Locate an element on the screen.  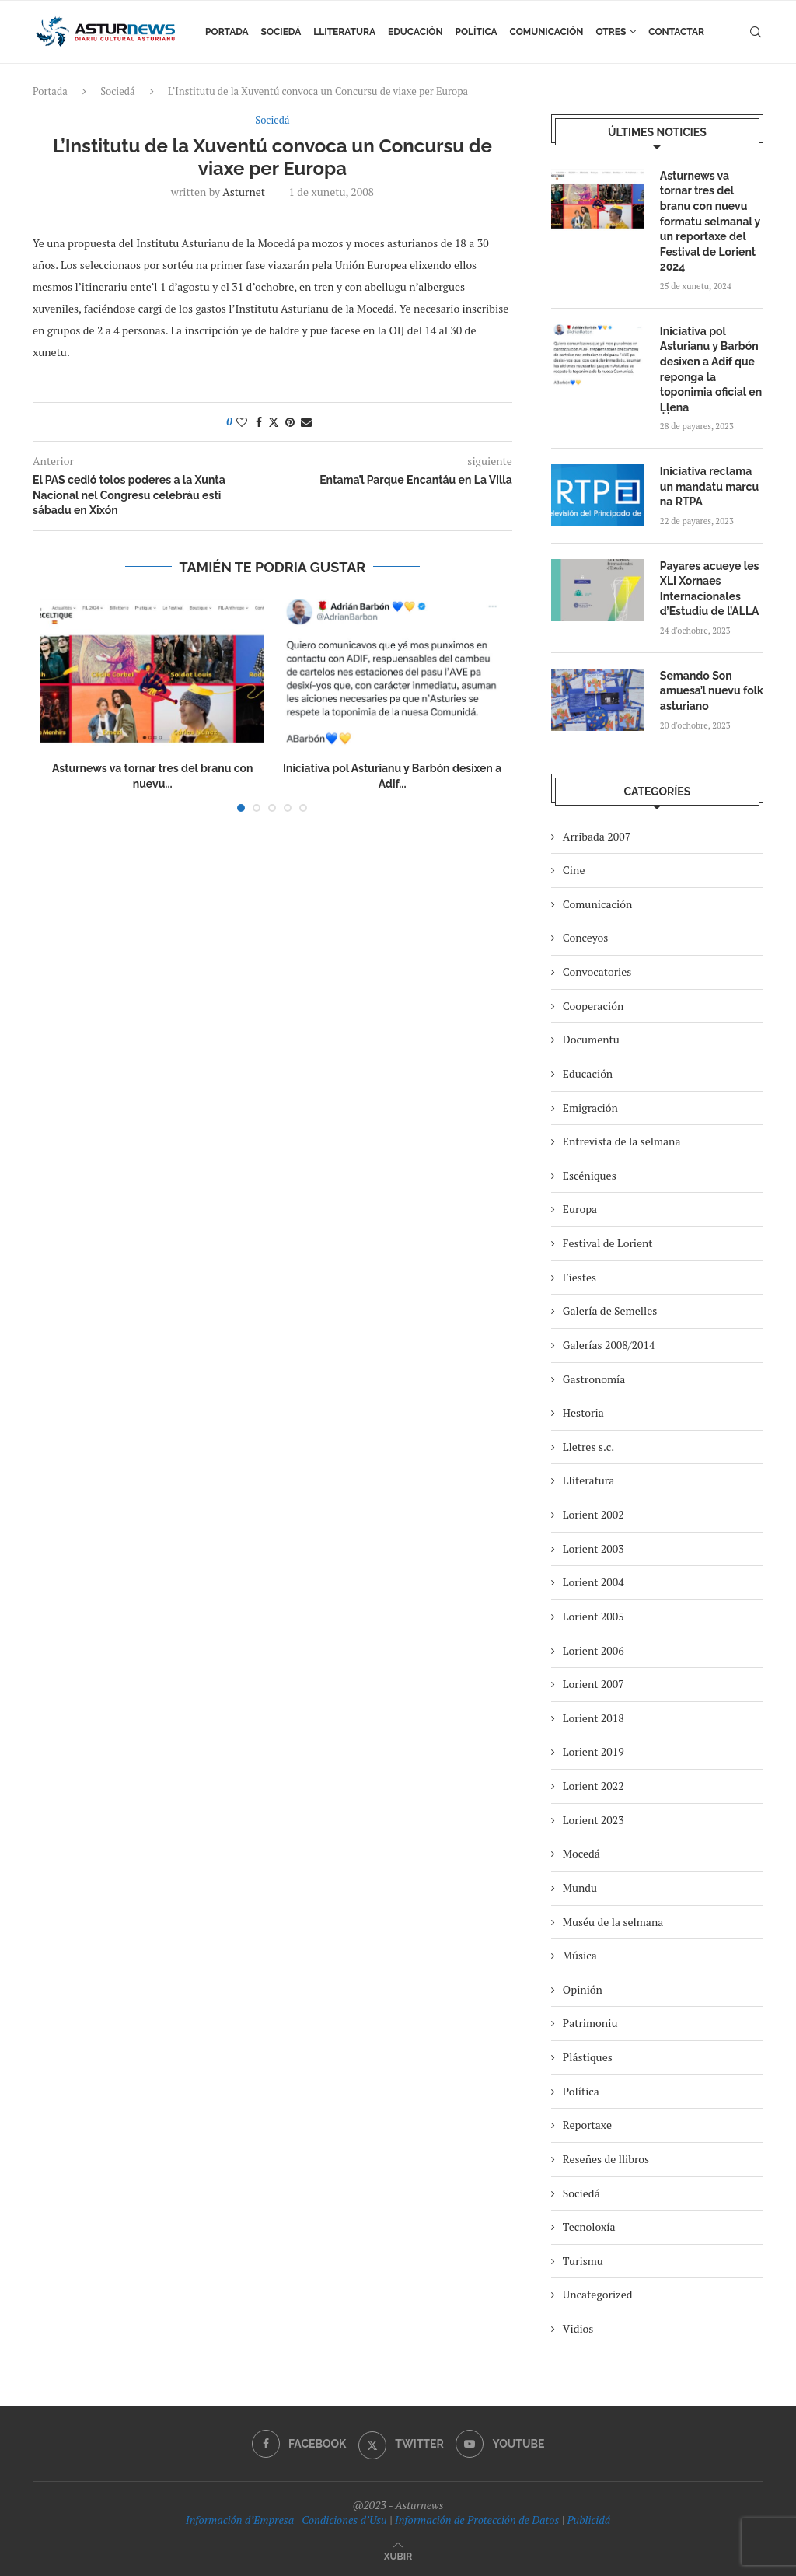
Reseñes de llibros is located at coordinates (606, 2158).